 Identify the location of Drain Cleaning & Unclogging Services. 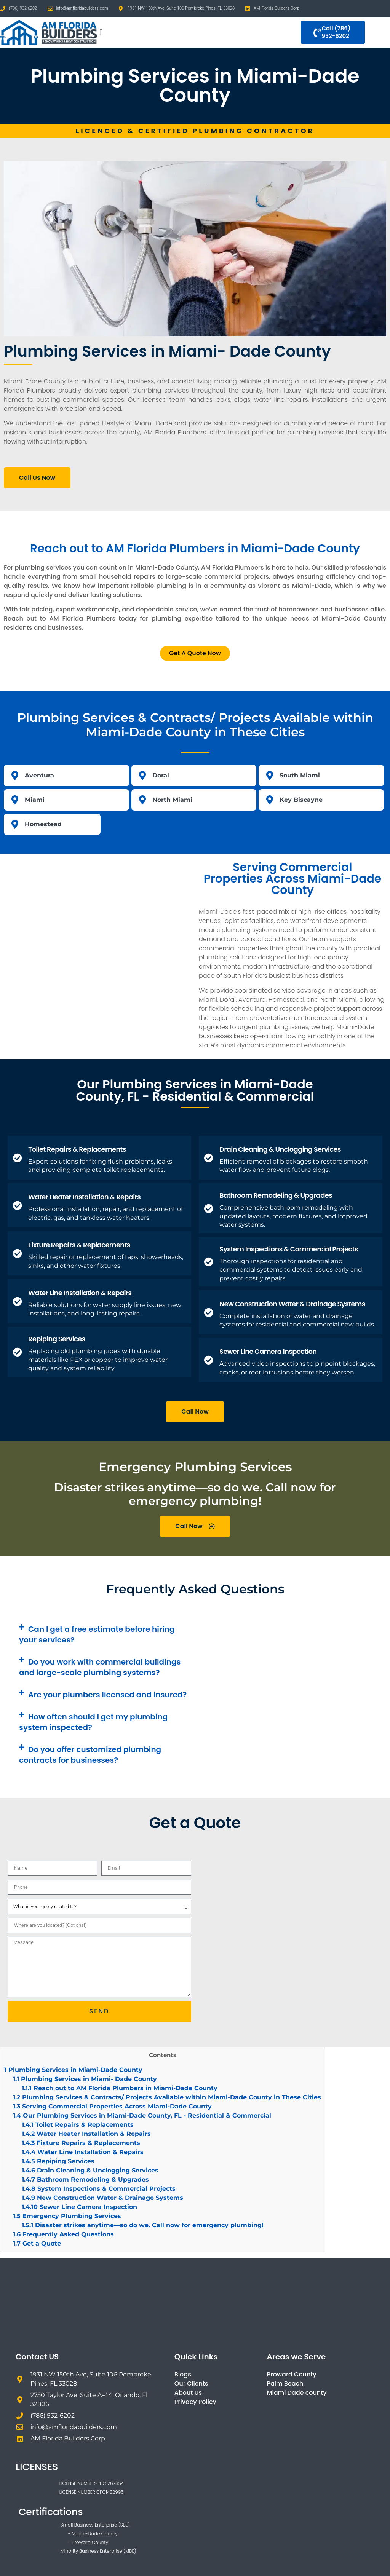
(280, 1149).